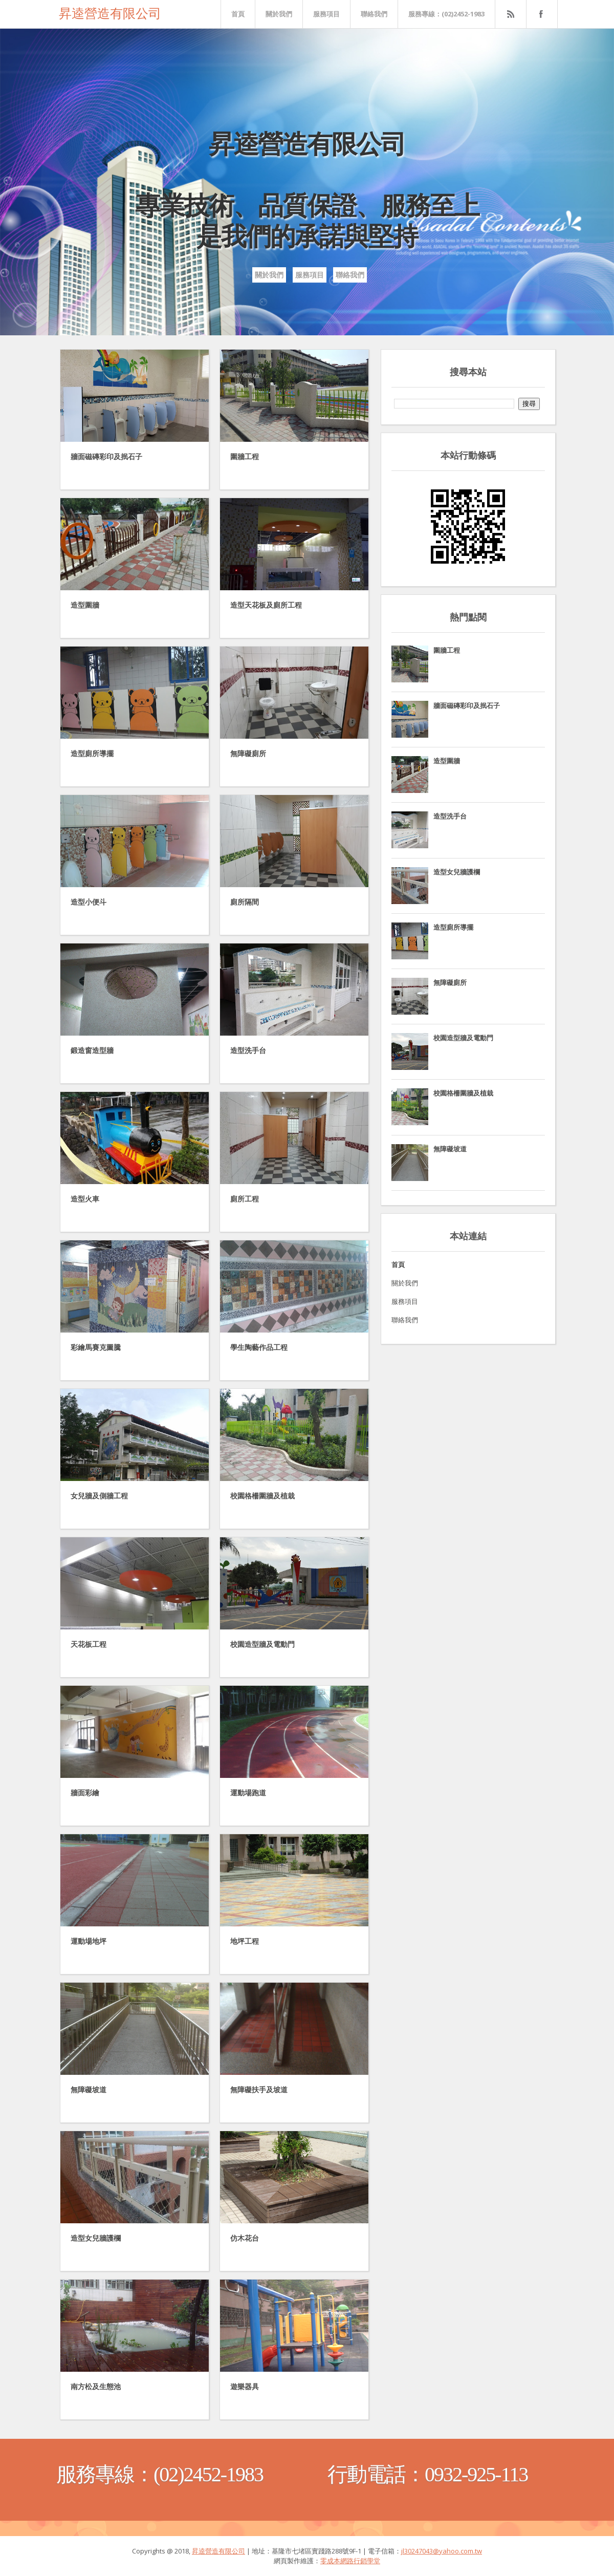 Image resolution: width=614 pixels, height=2576 pixels. I want to click on 造型洗手台, so click(248, 1050).